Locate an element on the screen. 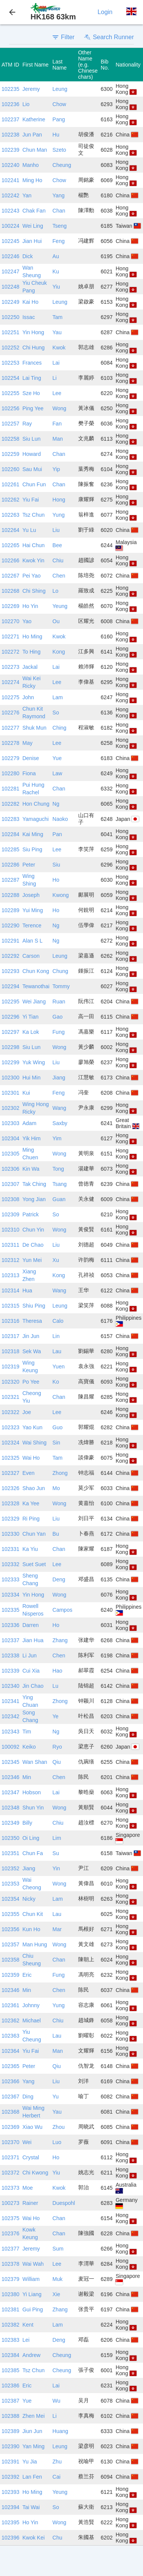  Chiu is located at coordinates (58, 560).